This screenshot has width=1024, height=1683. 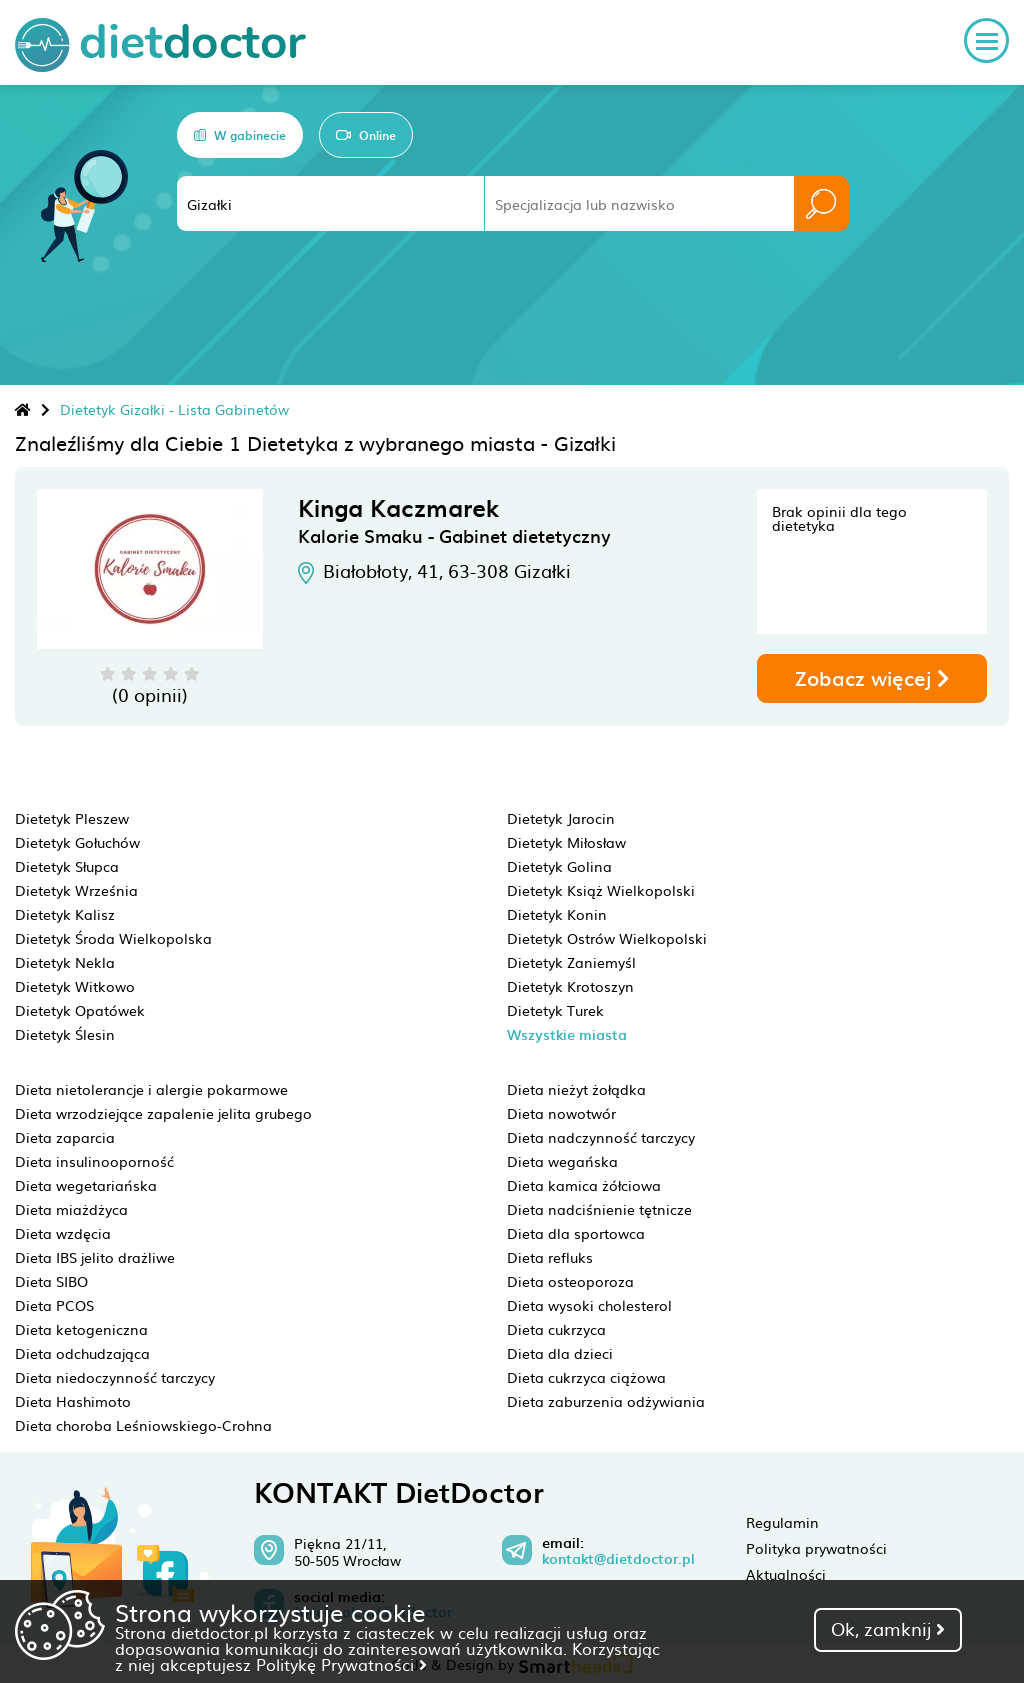 What do you see at coordinates (65, 962) in the screenshot?
I see `Dietetyk Nekla` at bounding box center [65, 962].